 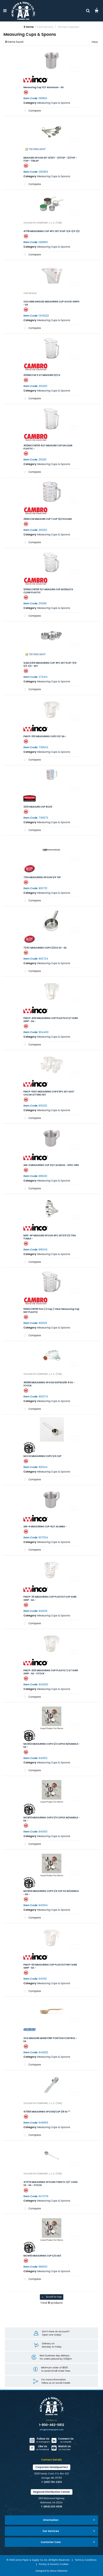 I want to click on MSP-4P MEASURE SPOON 4PC SET1/4 1/2 1TEA 1TABLE -, so click(x=49, y=1237).